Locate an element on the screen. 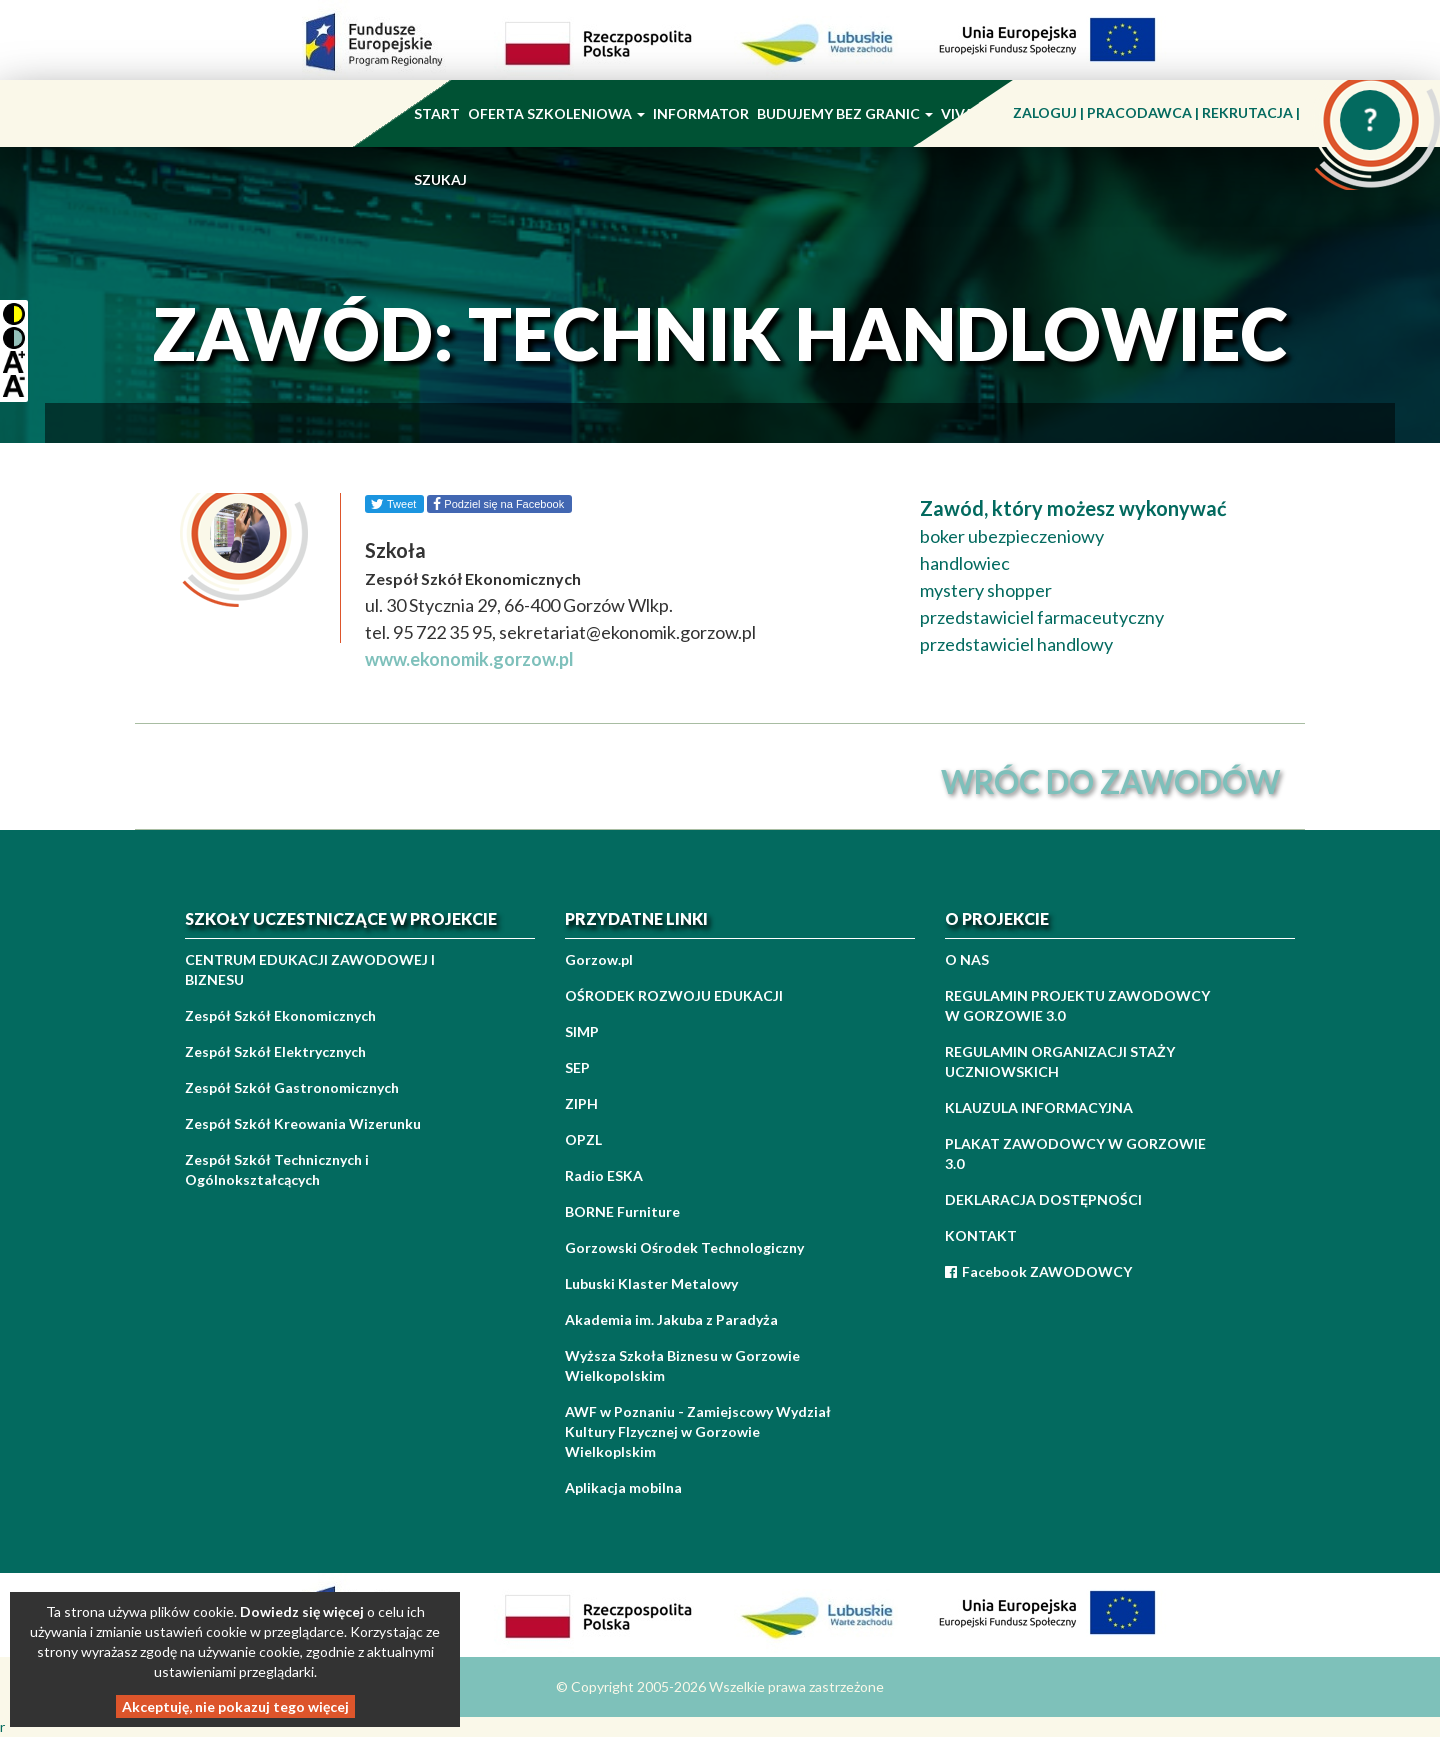  AWF w Poznaniu - Zamiejscowy Wydział Kultury FIzycznej w Gorzowie Wielkoplskim is located at coordinates (698, 1431).